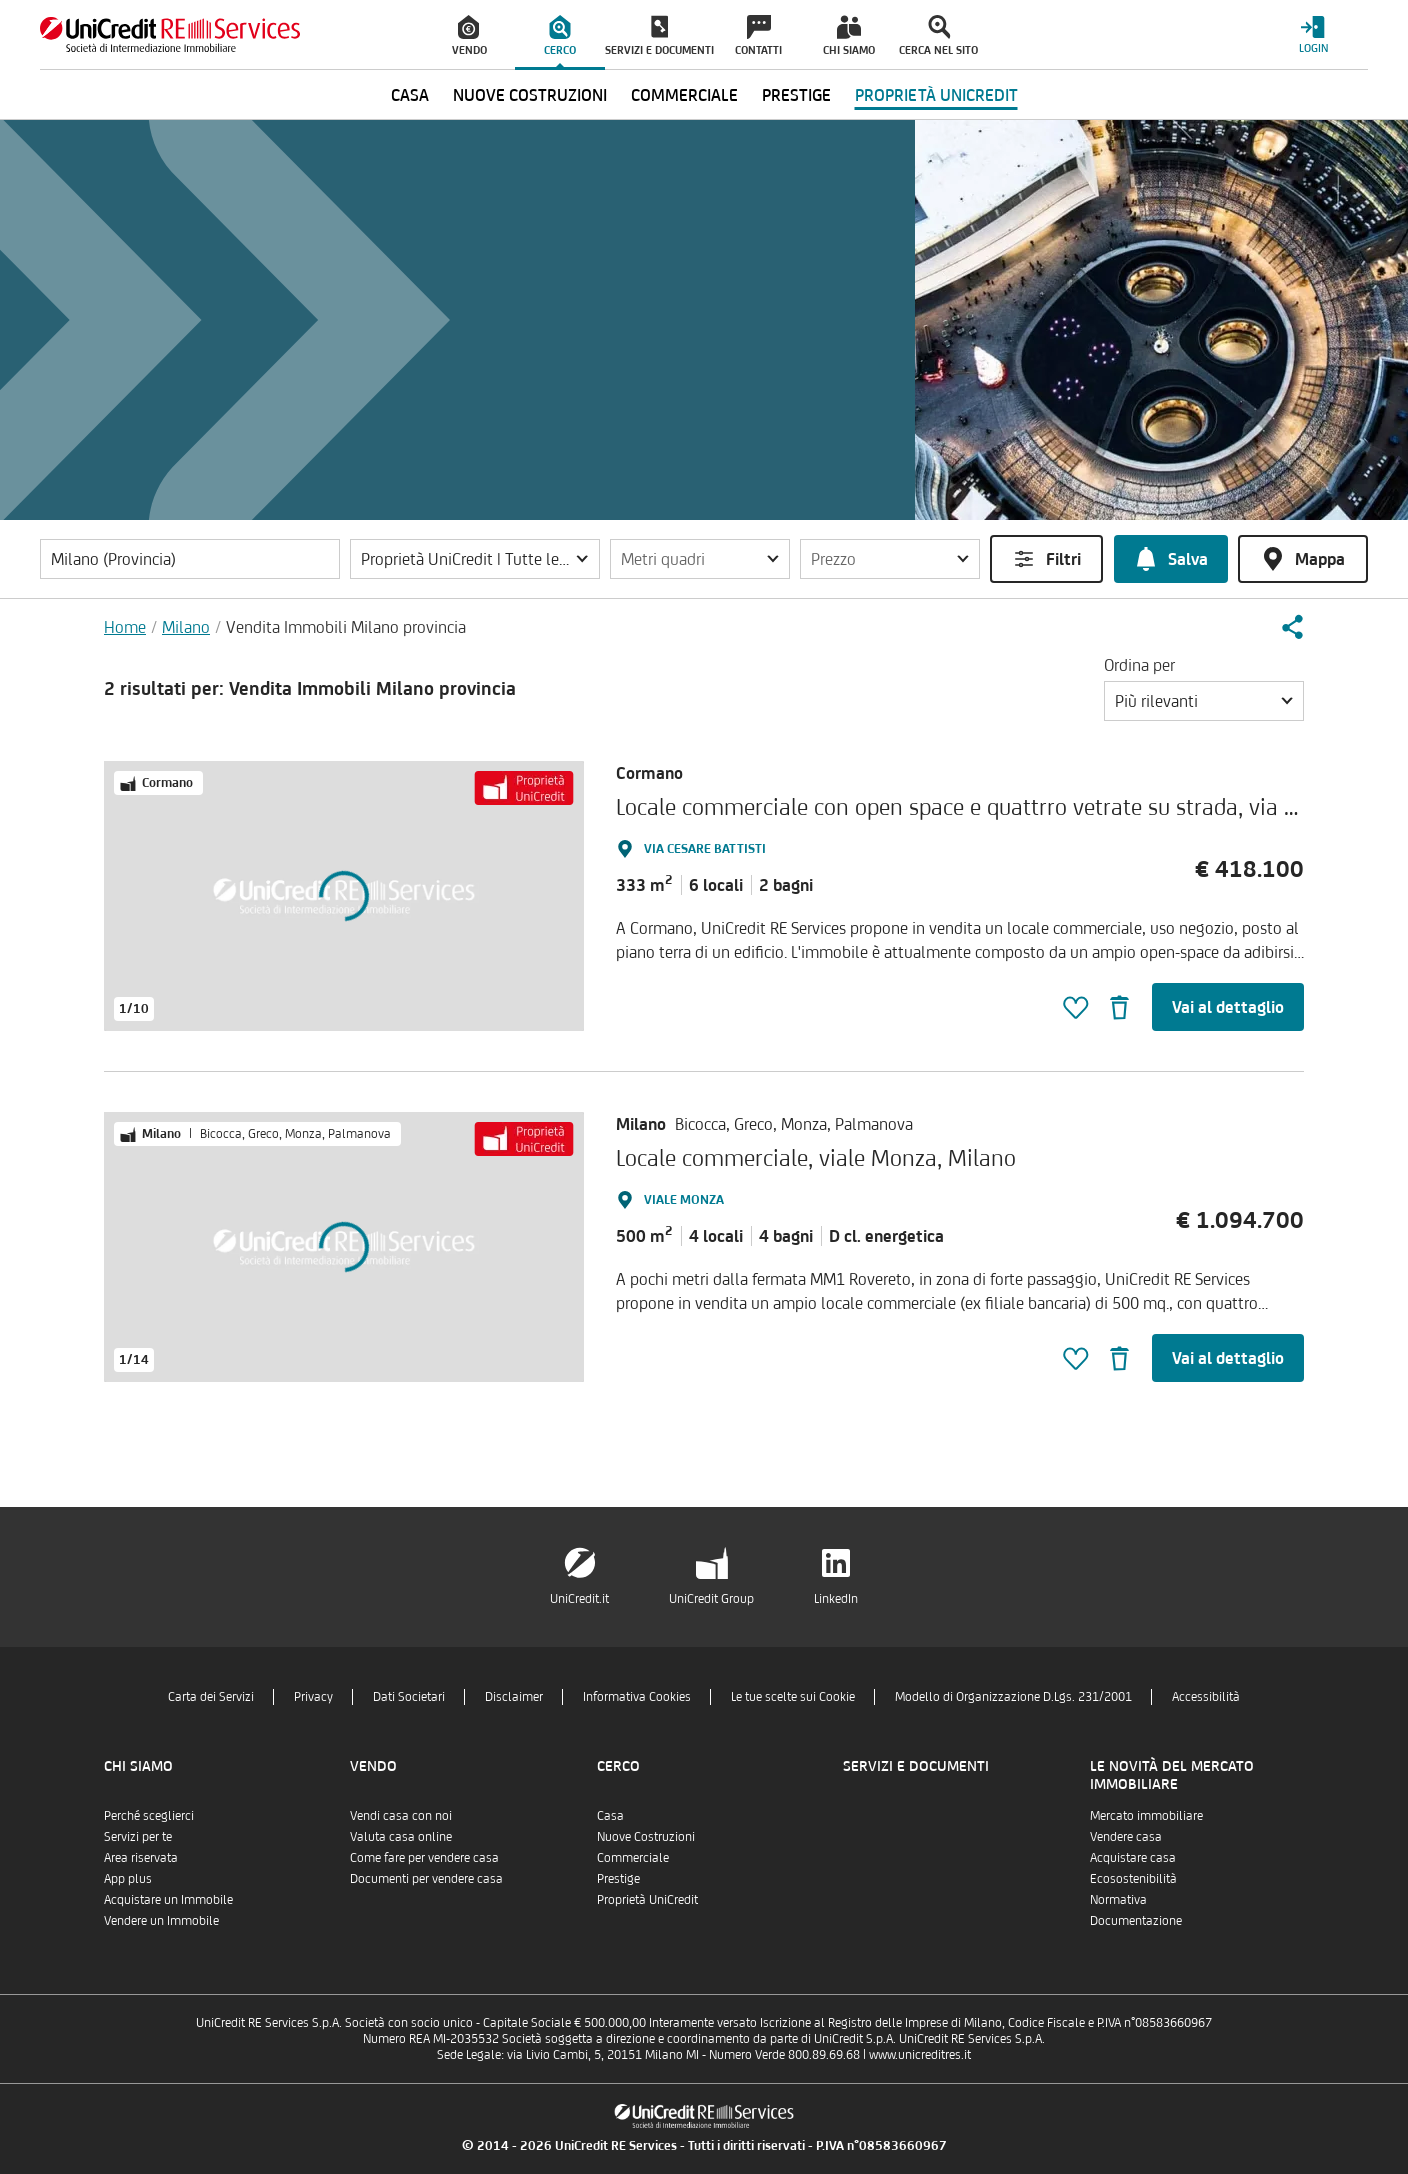 Image resolution: width=1408 pixels, height=2174 pixels. Describe the element at coordinates (149, 1815) in the screenshot. I see `Perché sceglierci` at that location.